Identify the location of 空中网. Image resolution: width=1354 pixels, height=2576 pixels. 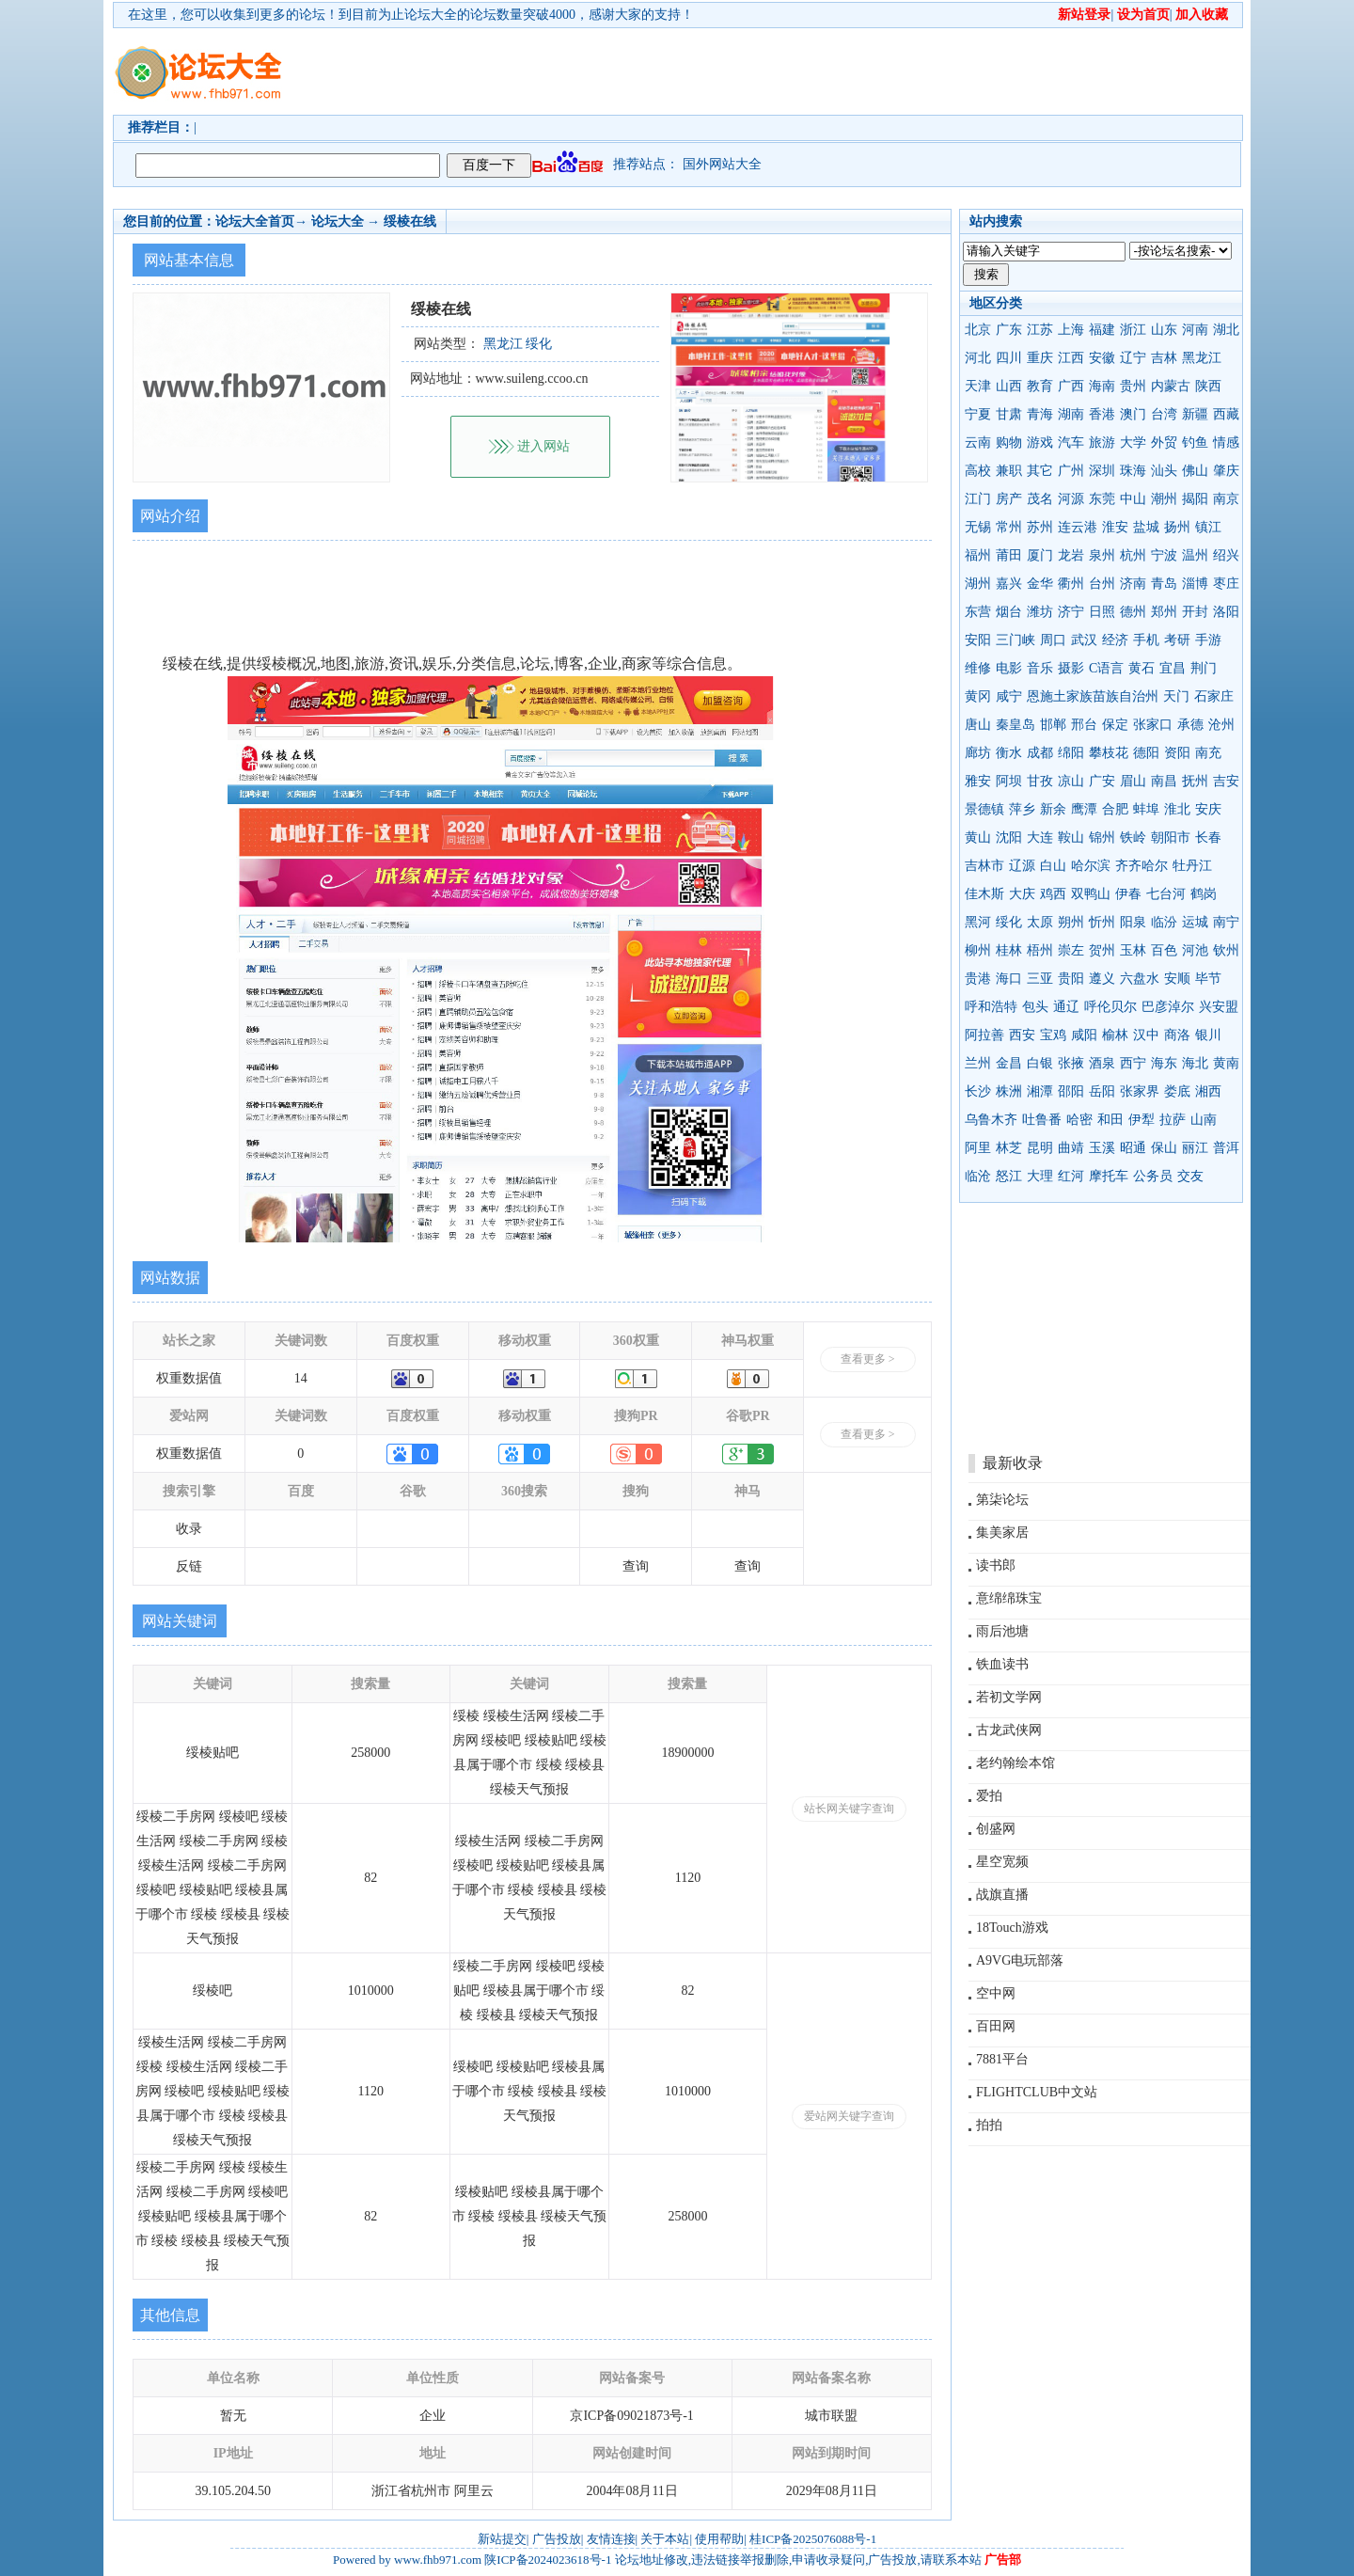
(996, 1993).